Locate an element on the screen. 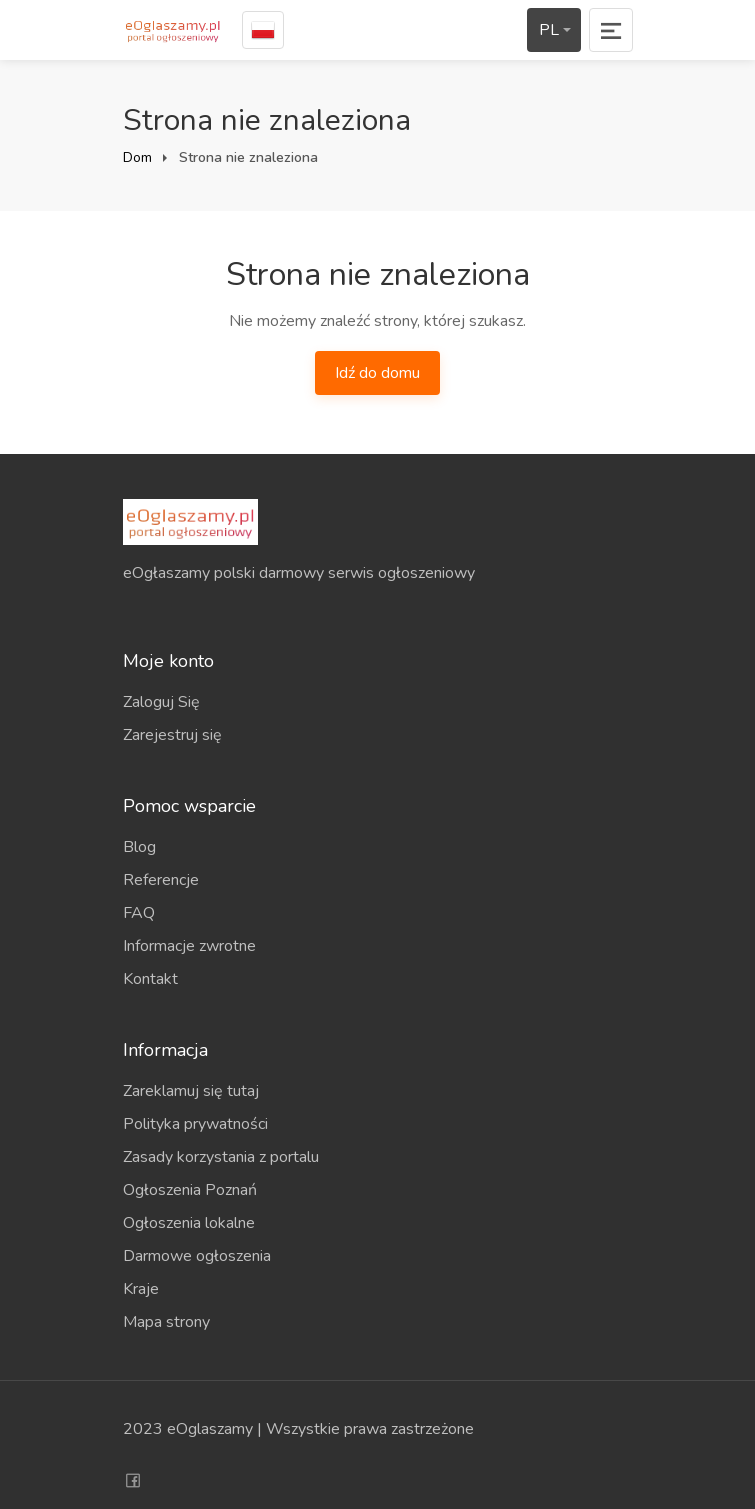 The width and height of the screenshot is (755, 1509). Darmowe ogłoszenia is located at coordinates (197, 1256).